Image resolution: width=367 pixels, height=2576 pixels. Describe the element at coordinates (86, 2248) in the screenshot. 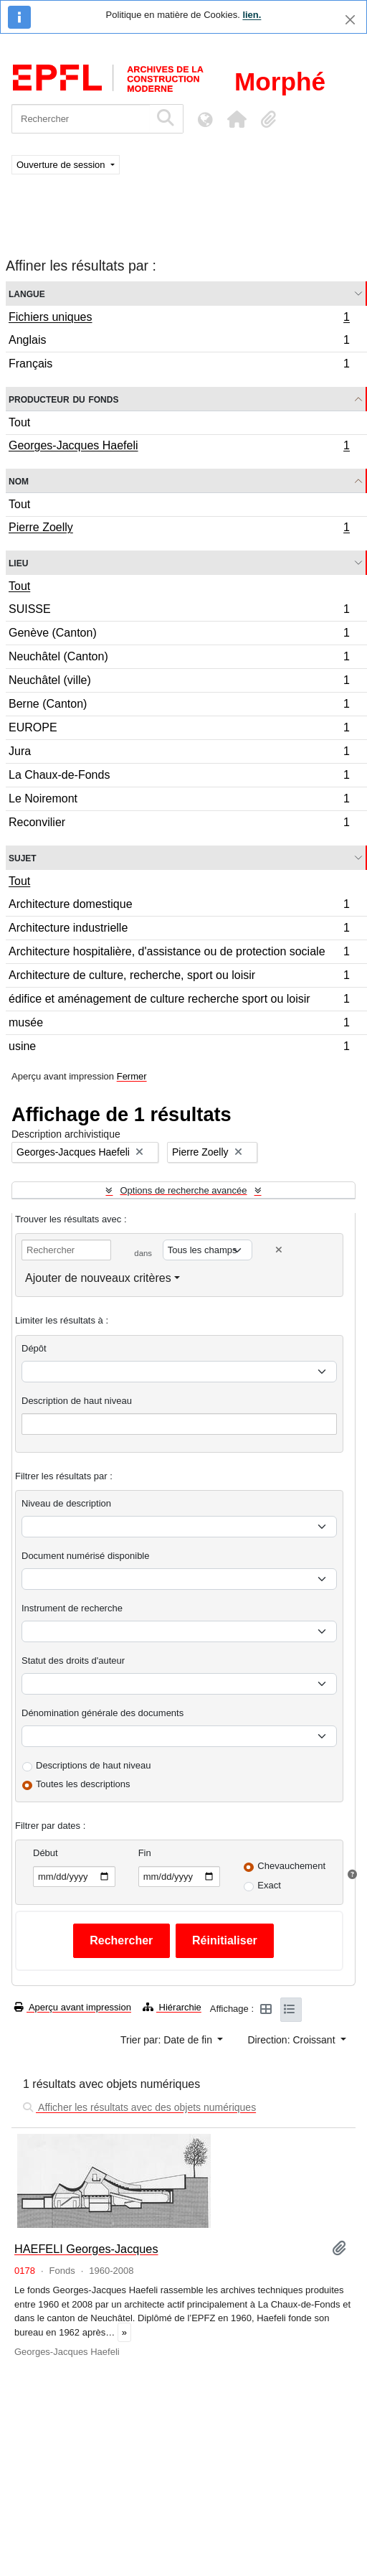

I see `HAEFELI Georges-Jacques` at that location.